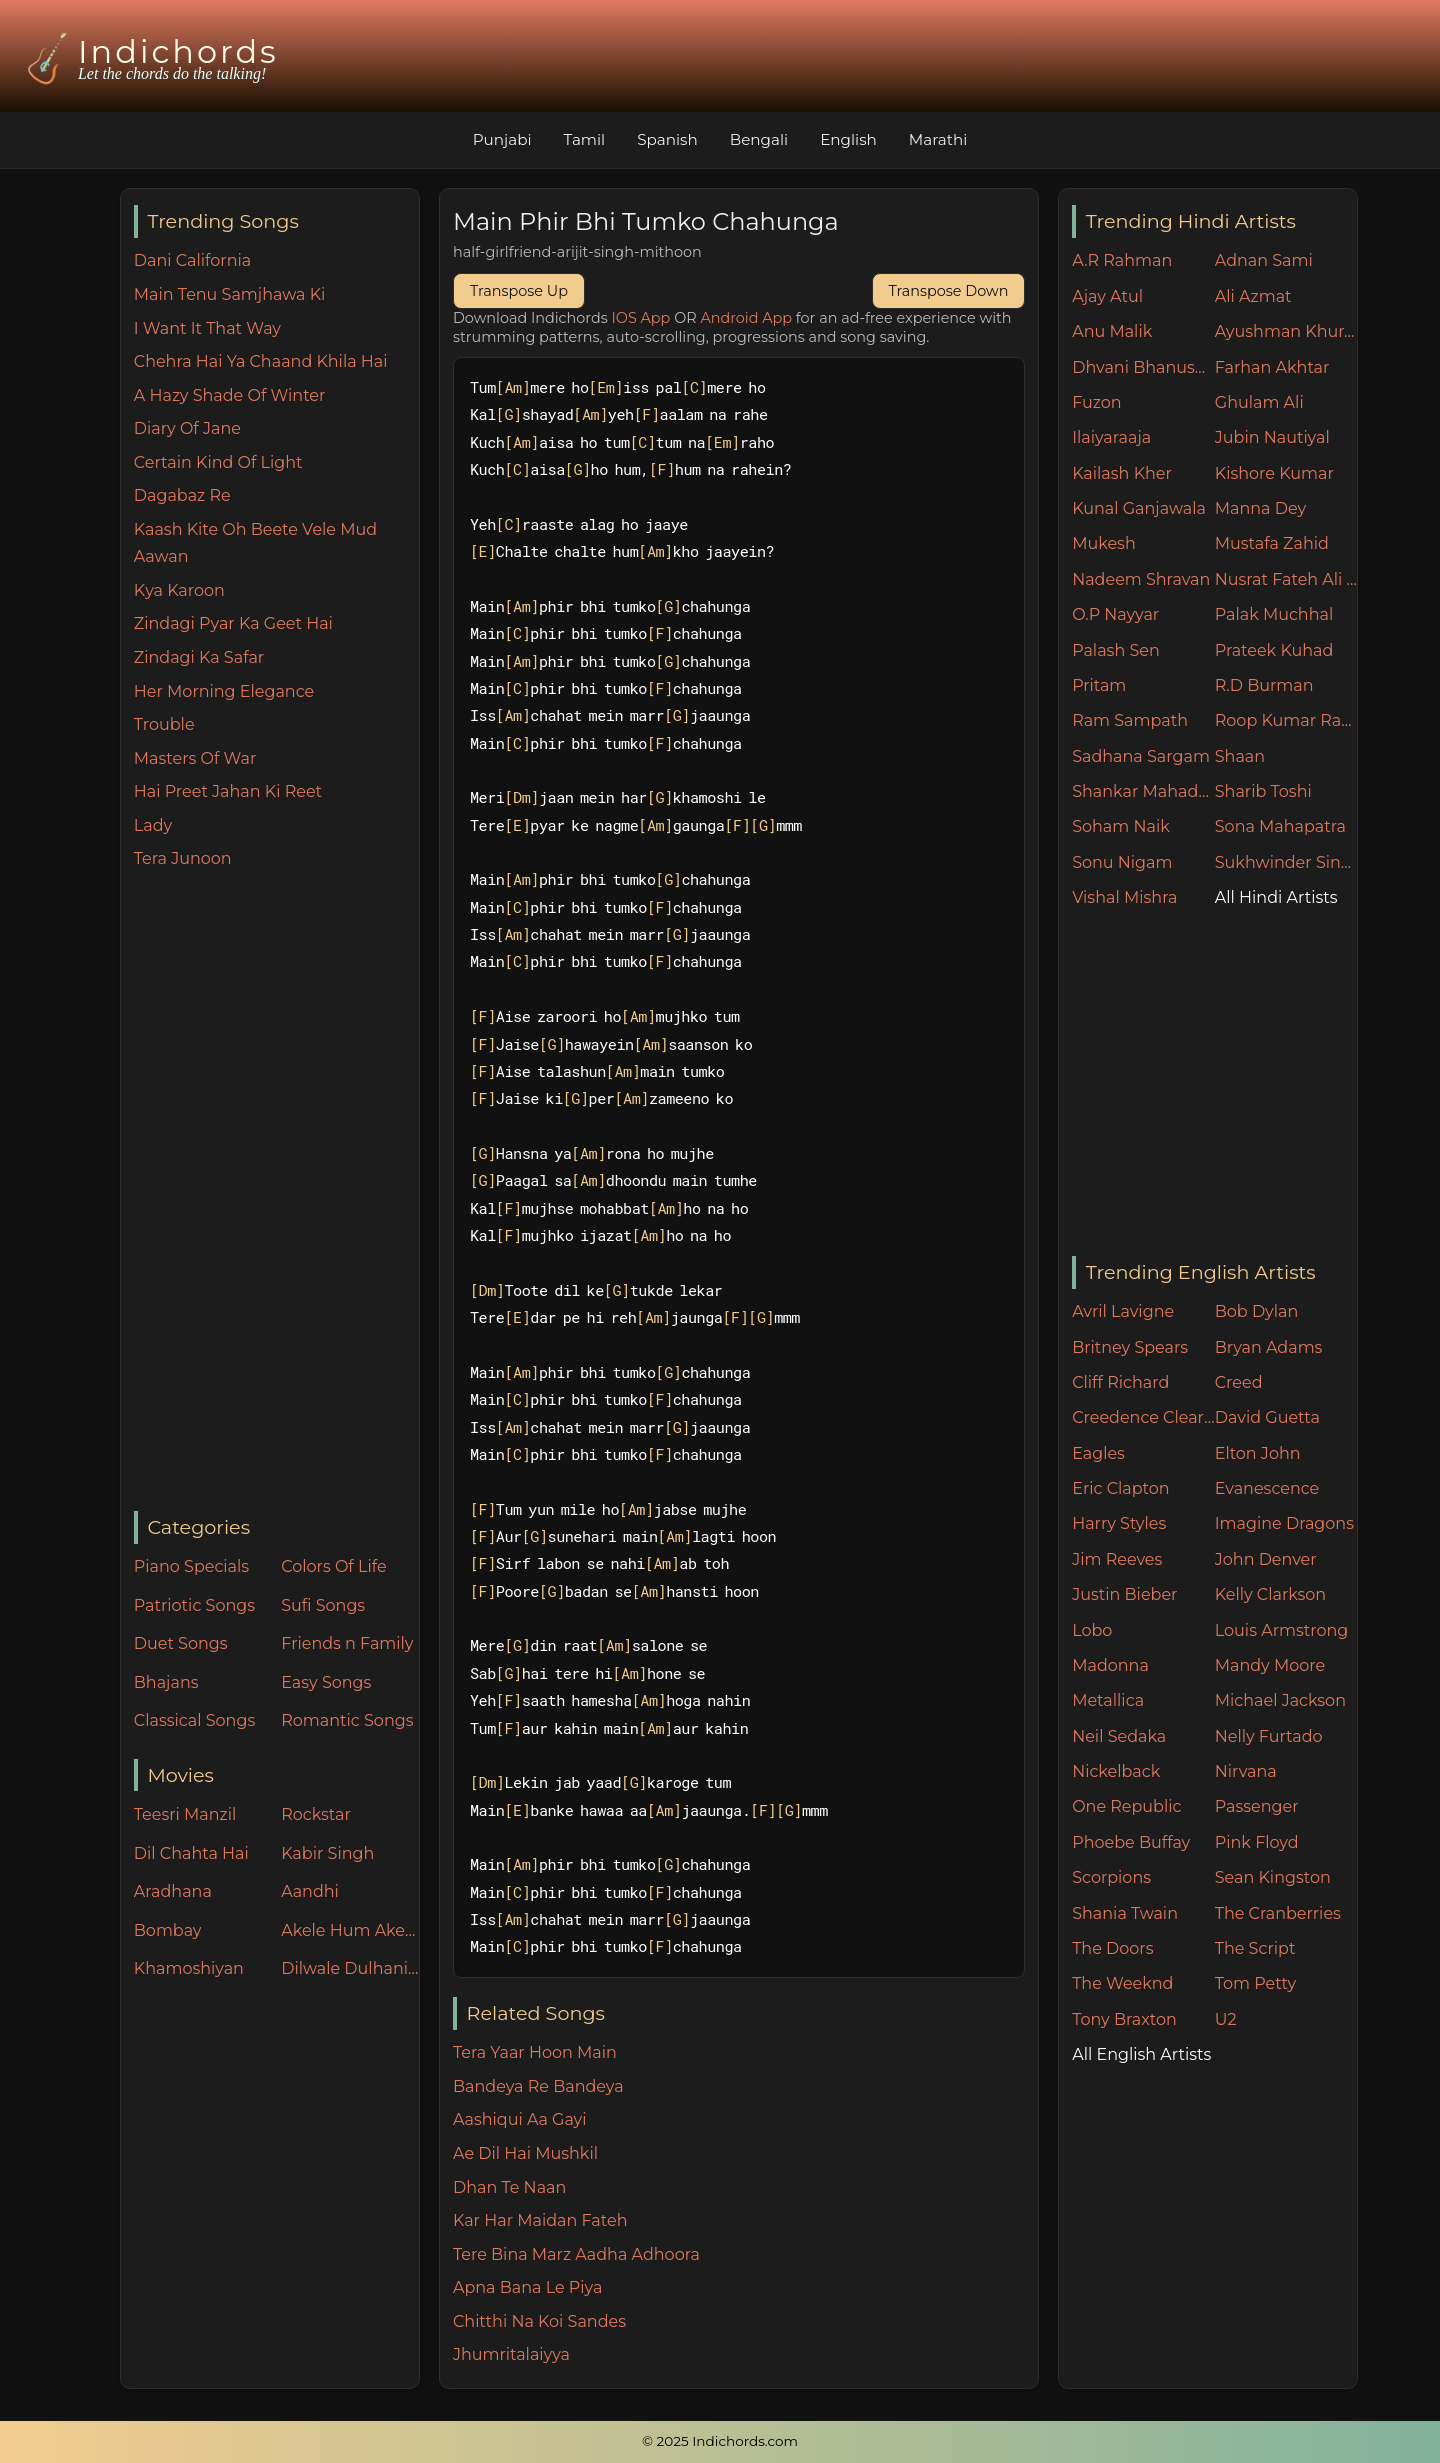 The width and height of the screenshot is (1440, 2463). I want to click on Apna Bana Le Piya, so click(527, 2287).